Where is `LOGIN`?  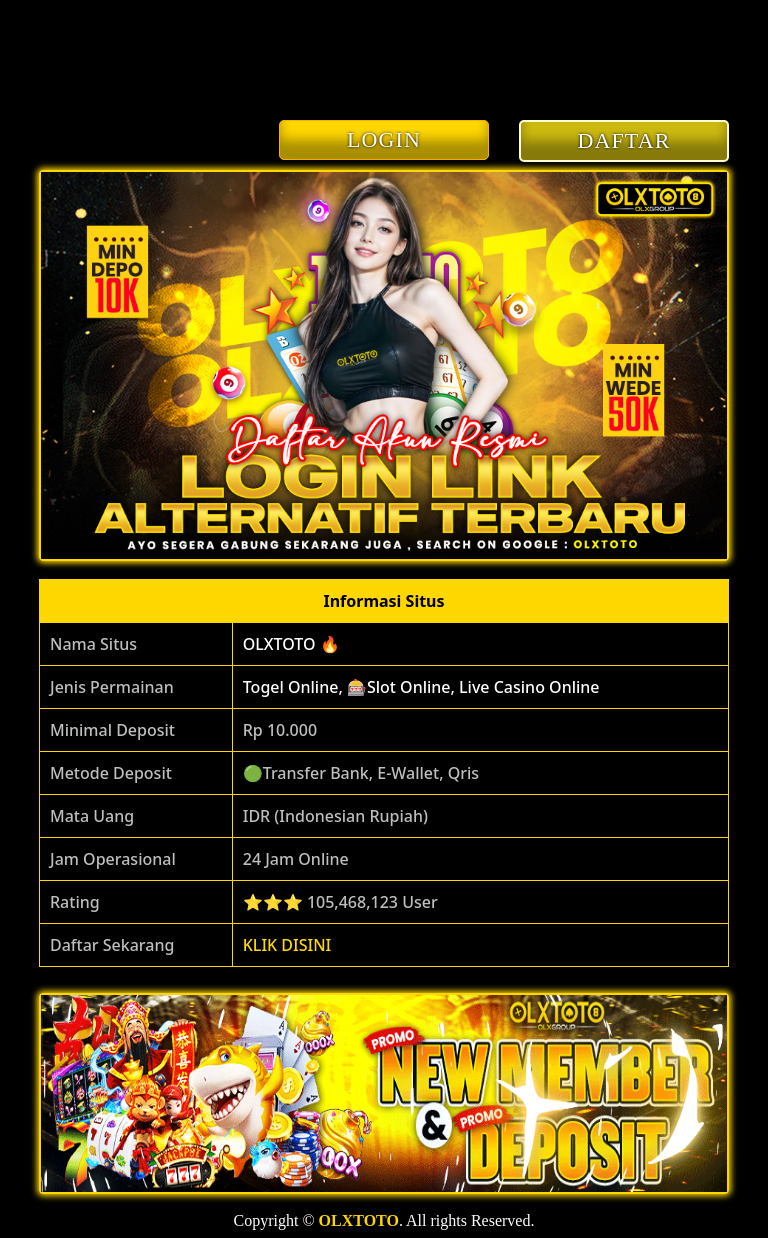 LOGIN is located at coordinates (384, 139).